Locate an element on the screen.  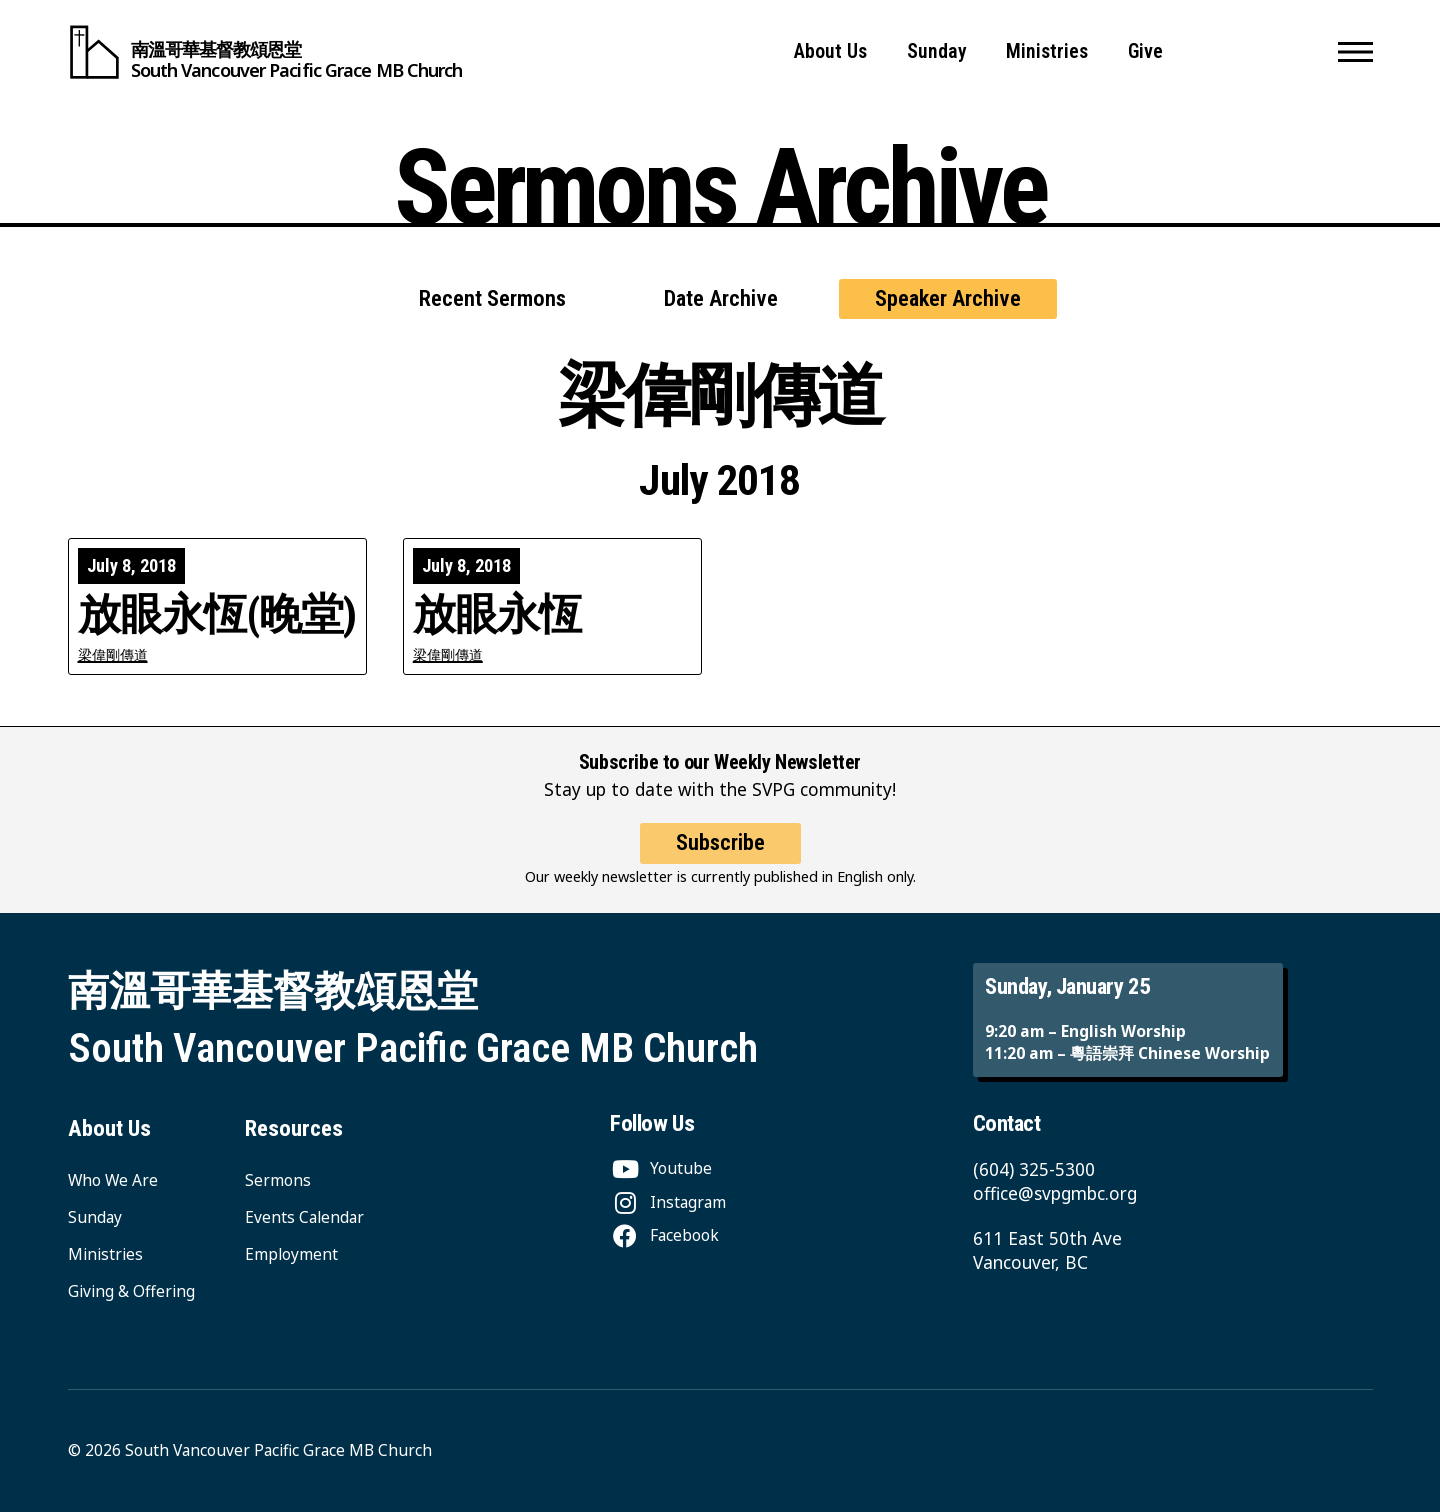
Giving & Offering is located at coordinates (131, 1291).